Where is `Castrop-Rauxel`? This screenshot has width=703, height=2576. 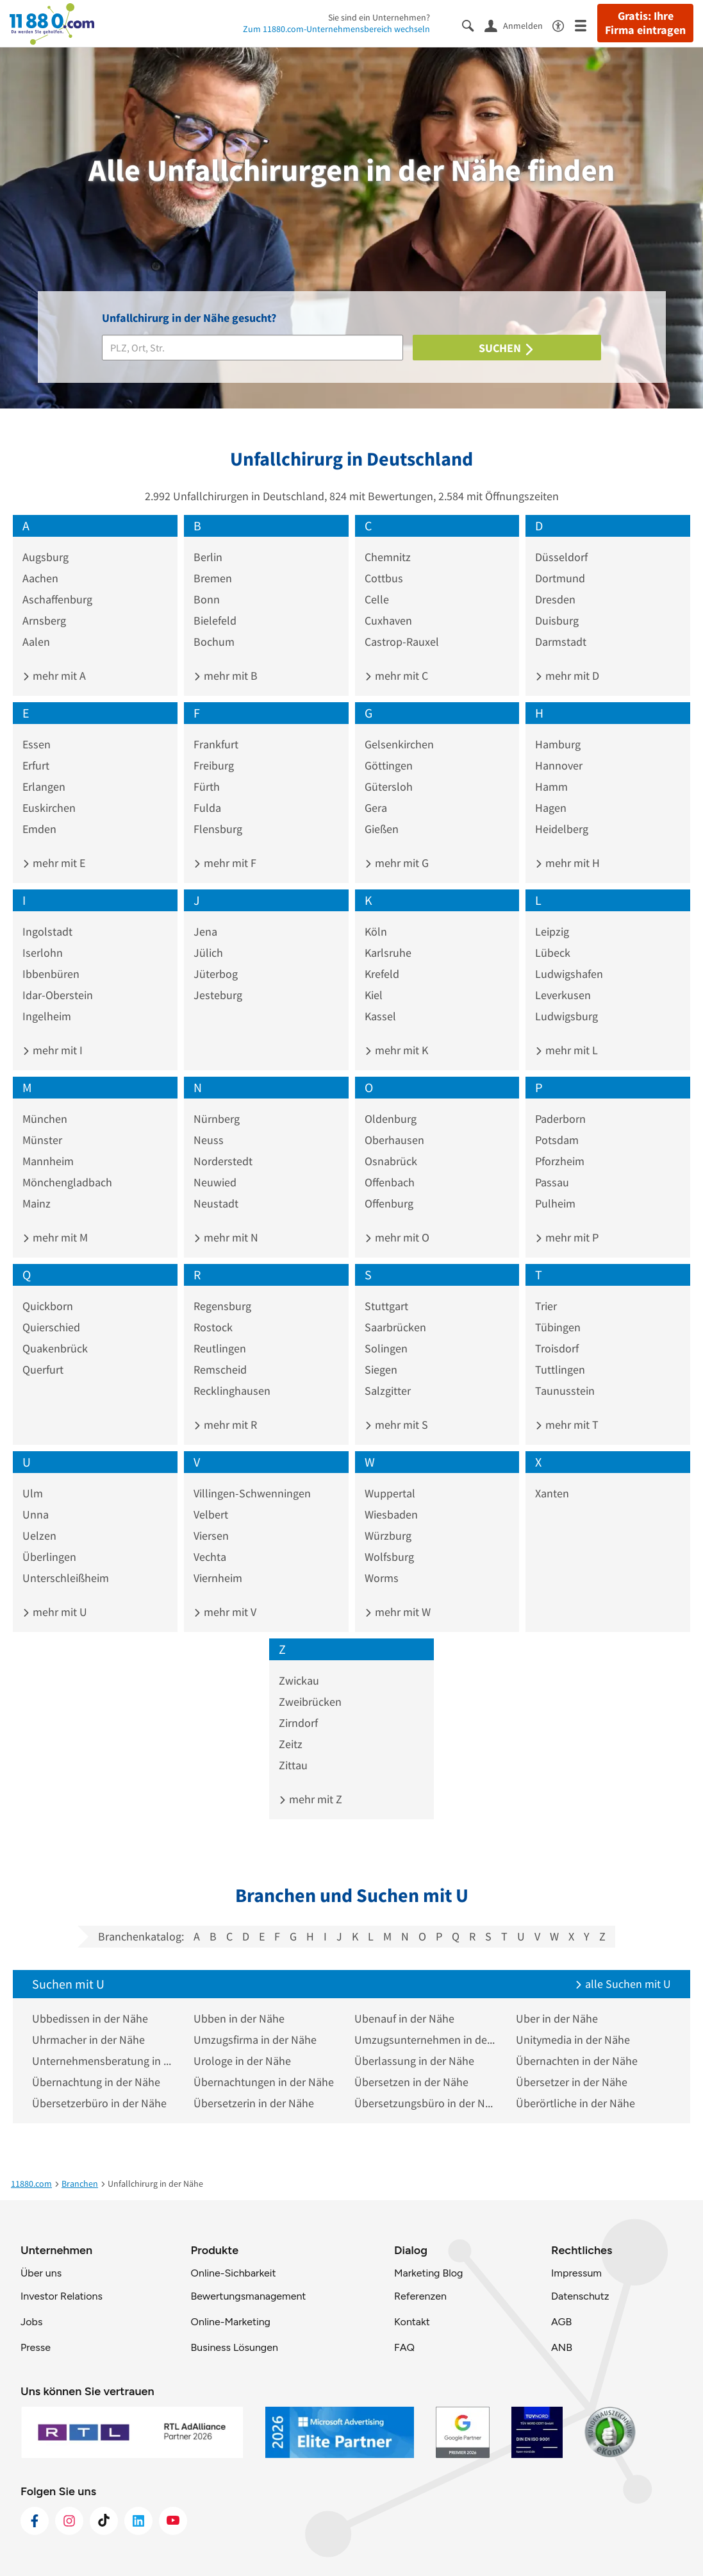 Castrop-Rauxel is located at coordinates (402, 641).